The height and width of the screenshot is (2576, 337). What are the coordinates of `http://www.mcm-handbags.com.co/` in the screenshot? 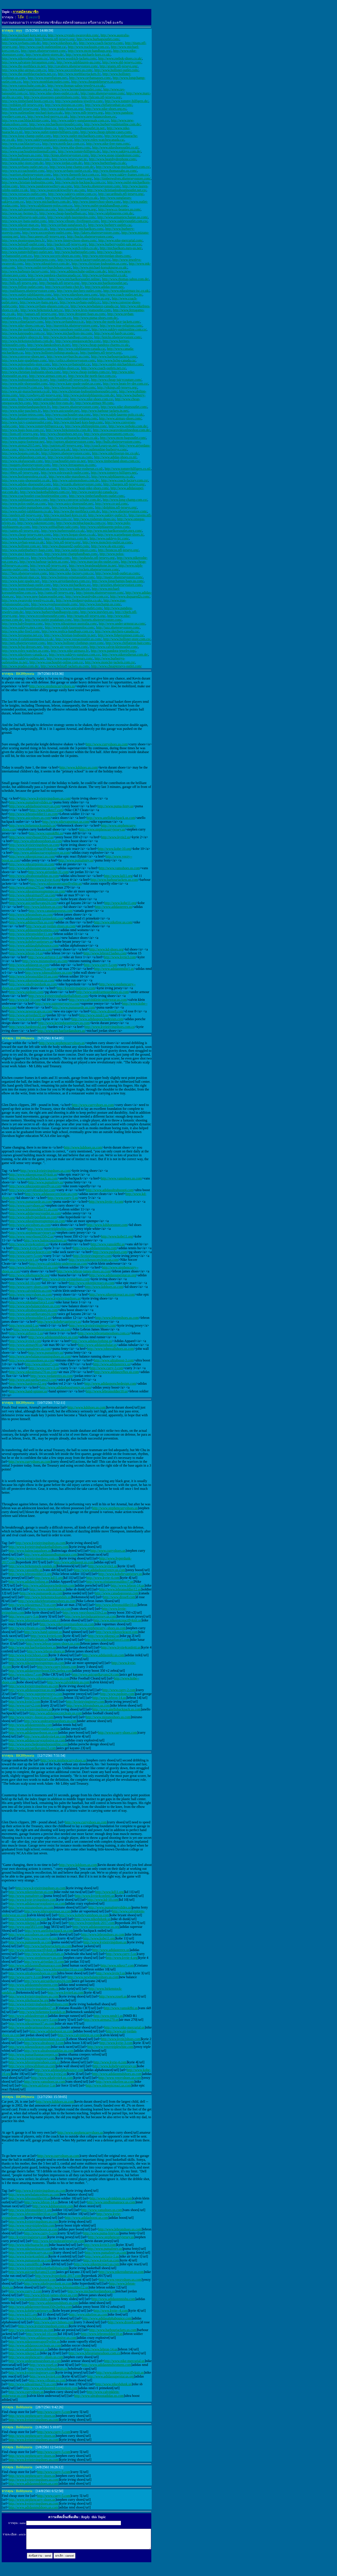 It's located at (68, 337).